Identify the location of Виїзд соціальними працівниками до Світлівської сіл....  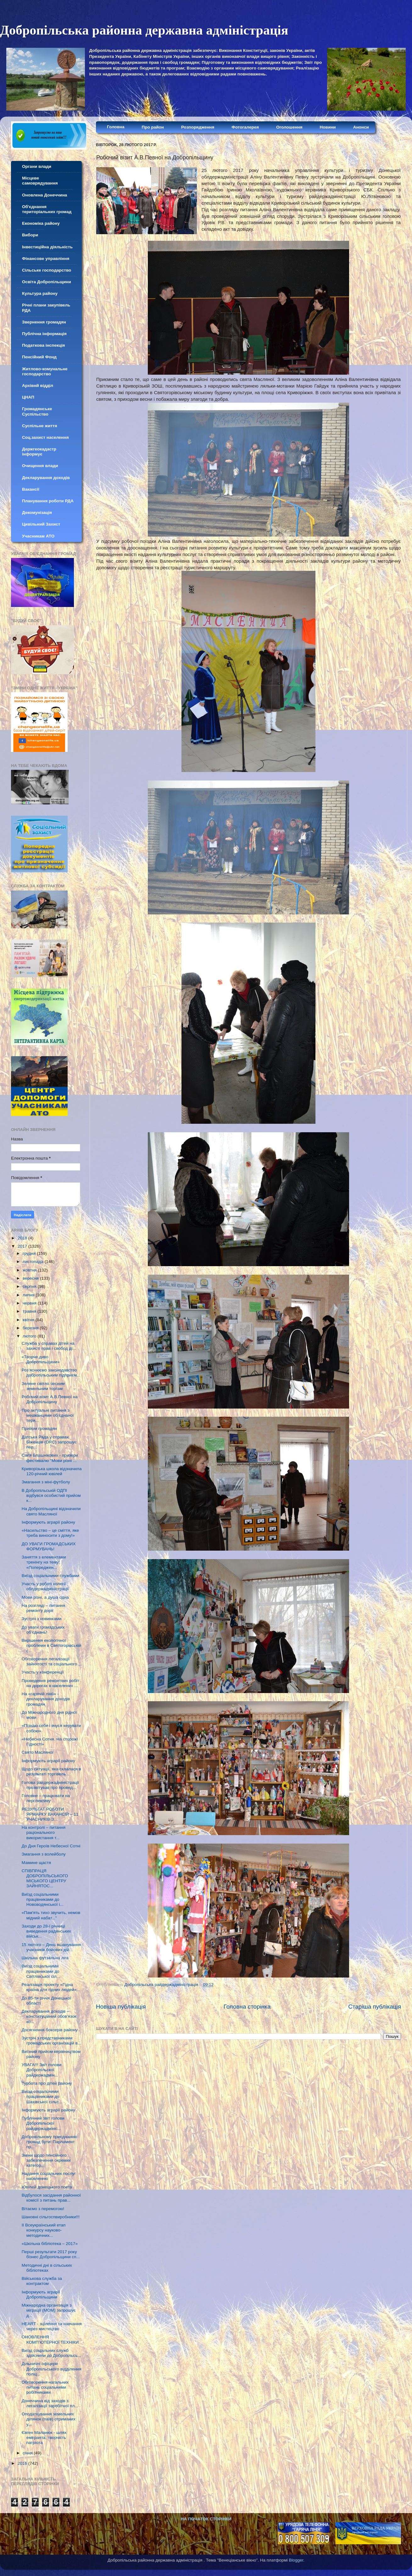
(41, 1971).